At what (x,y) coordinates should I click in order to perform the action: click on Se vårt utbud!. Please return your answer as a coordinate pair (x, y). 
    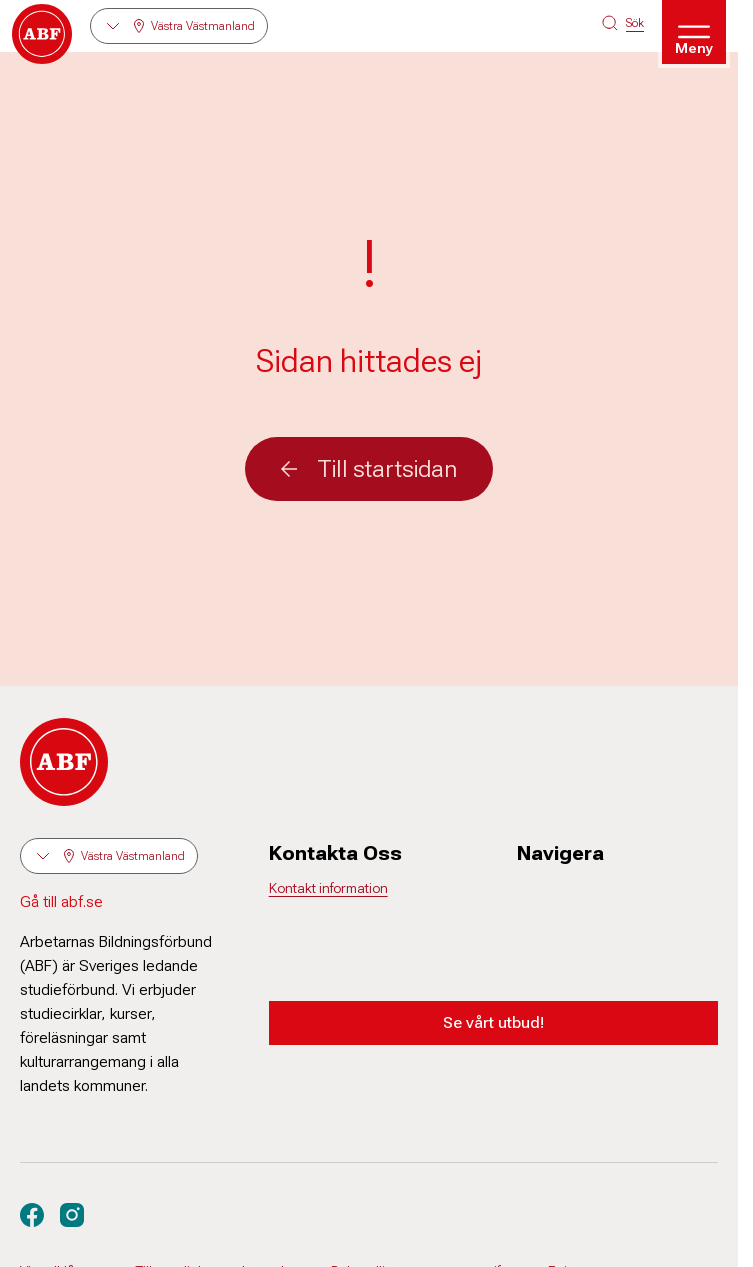
    Looking at the image, I should click on (493, 1022).